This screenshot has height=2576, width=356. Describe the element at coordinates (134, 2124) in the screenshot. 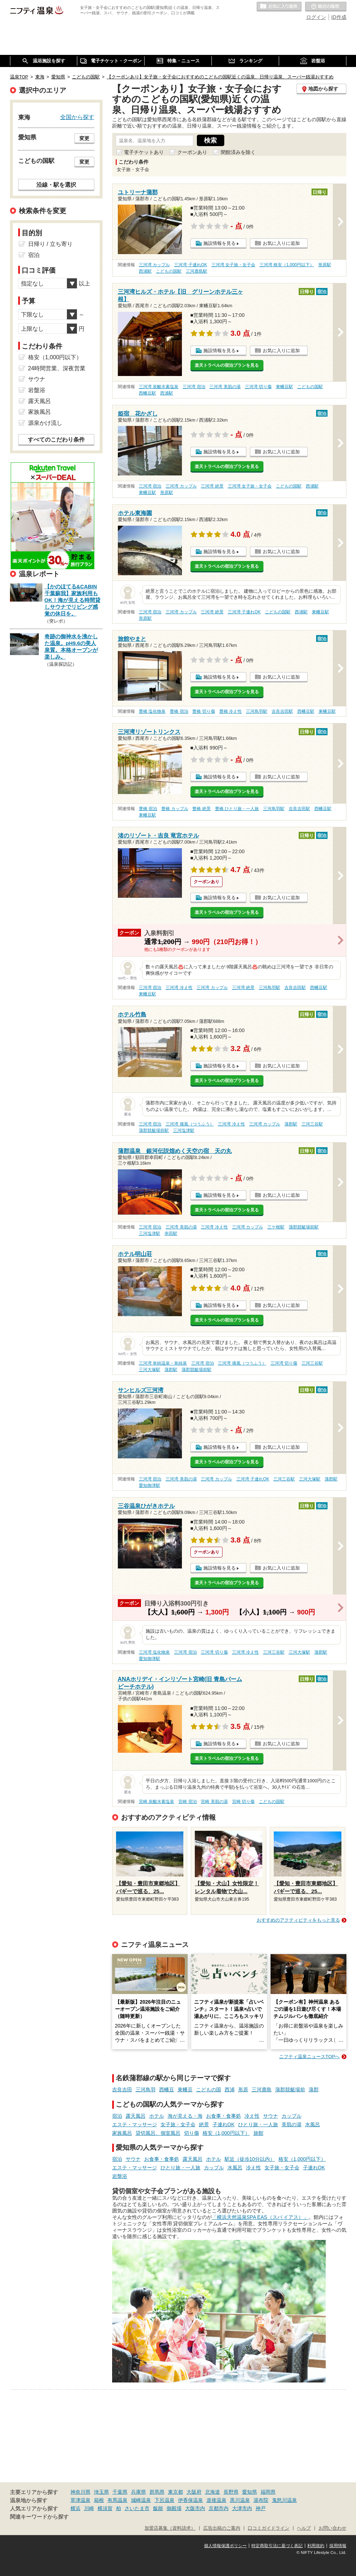

I see `エステ・マッサージ` at that location.